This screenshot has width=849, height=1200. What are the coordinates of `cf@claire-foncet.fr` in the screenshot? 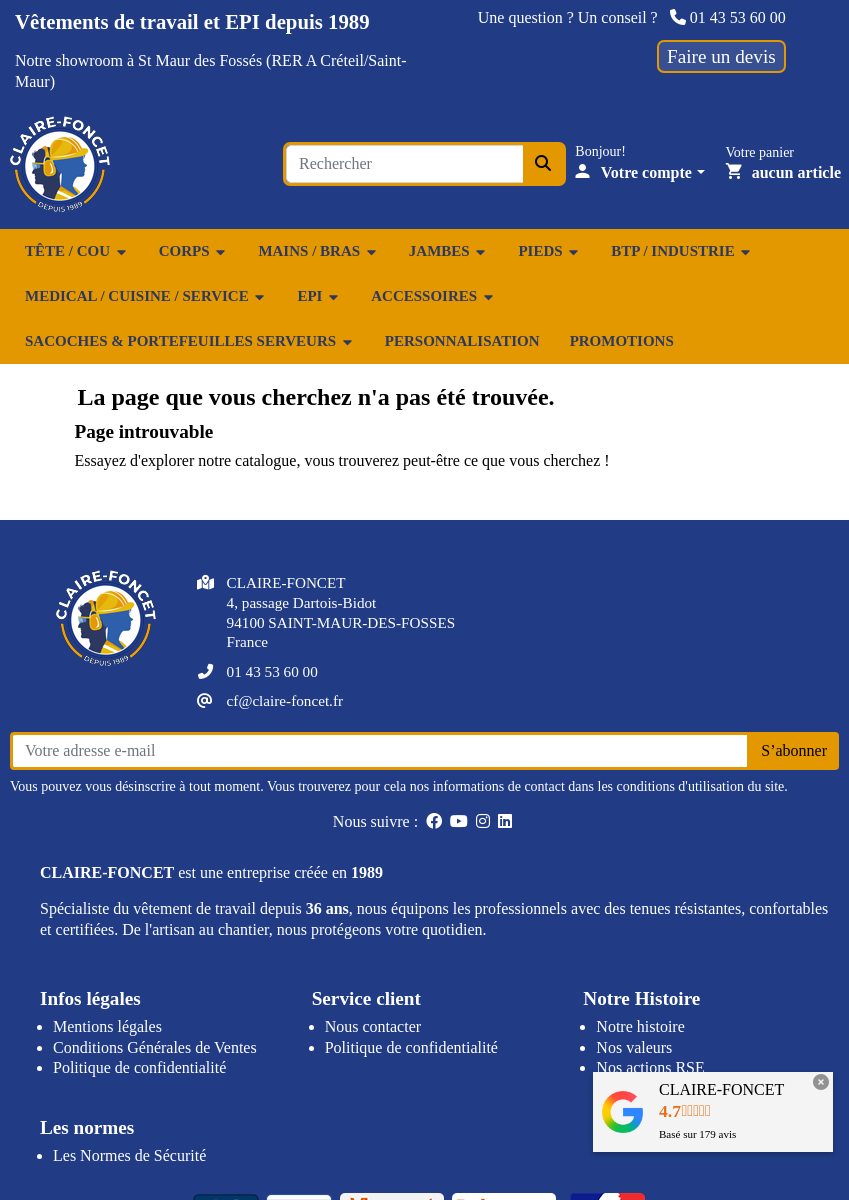 It's located at (285, 700).